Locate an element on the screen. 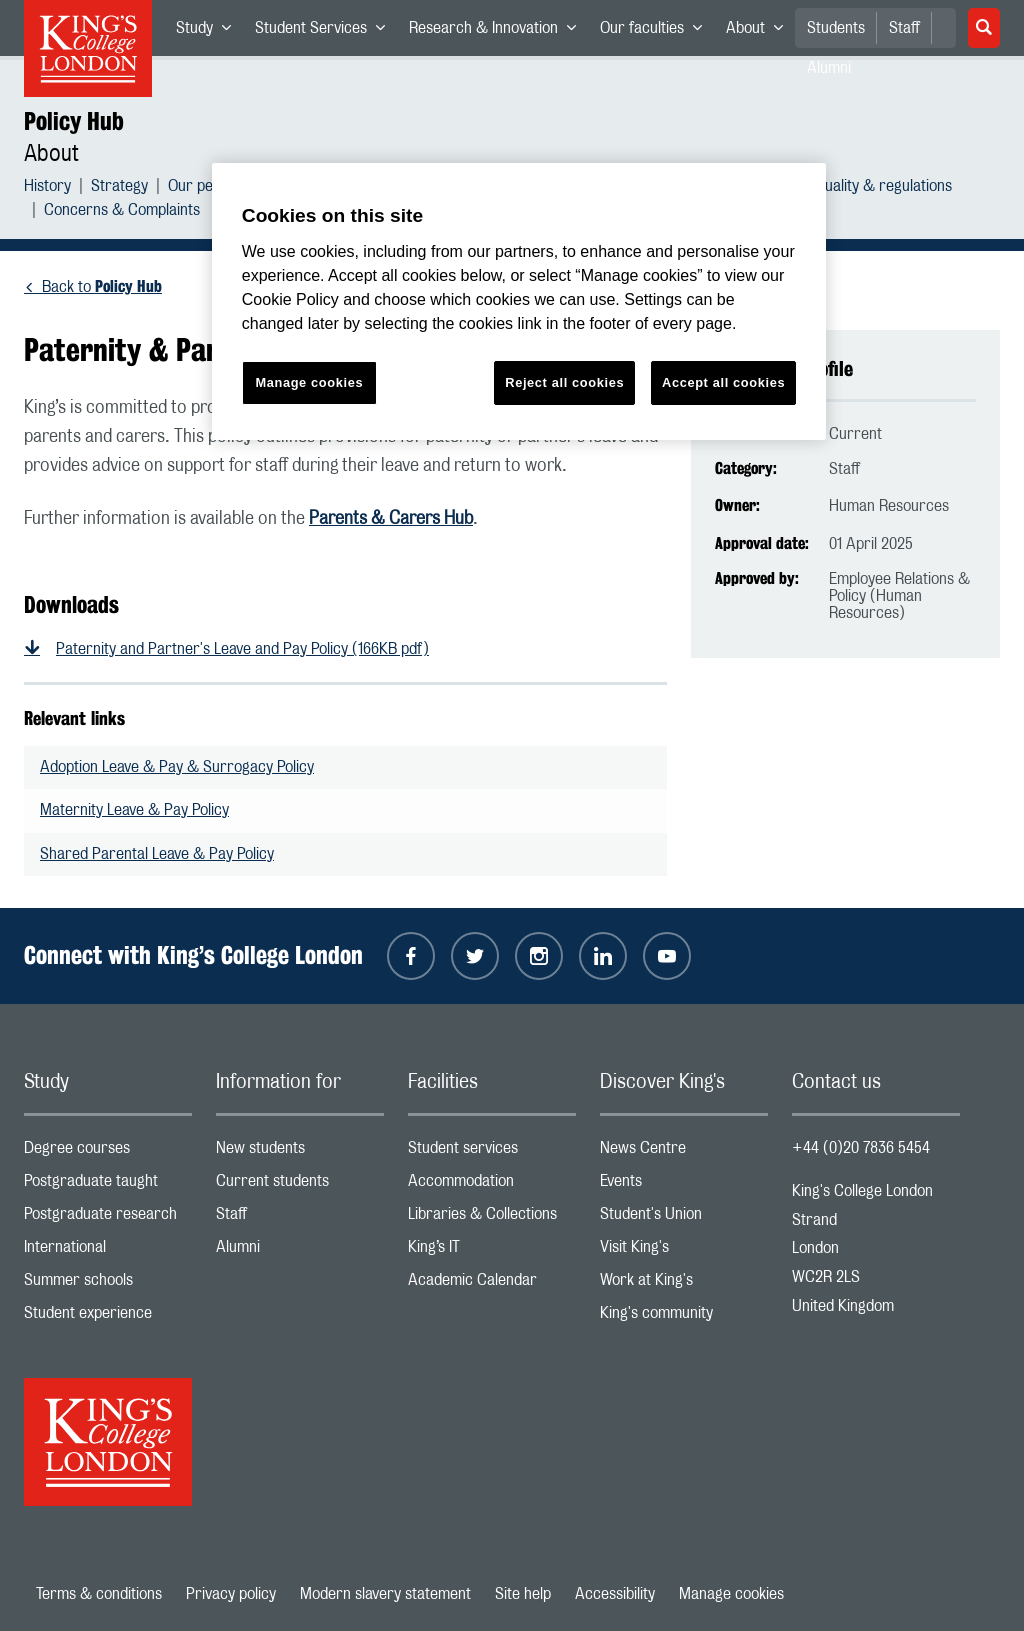 The width and height of the screenshot is (1024, 1631). Staff is located at coordinates (904, 28).